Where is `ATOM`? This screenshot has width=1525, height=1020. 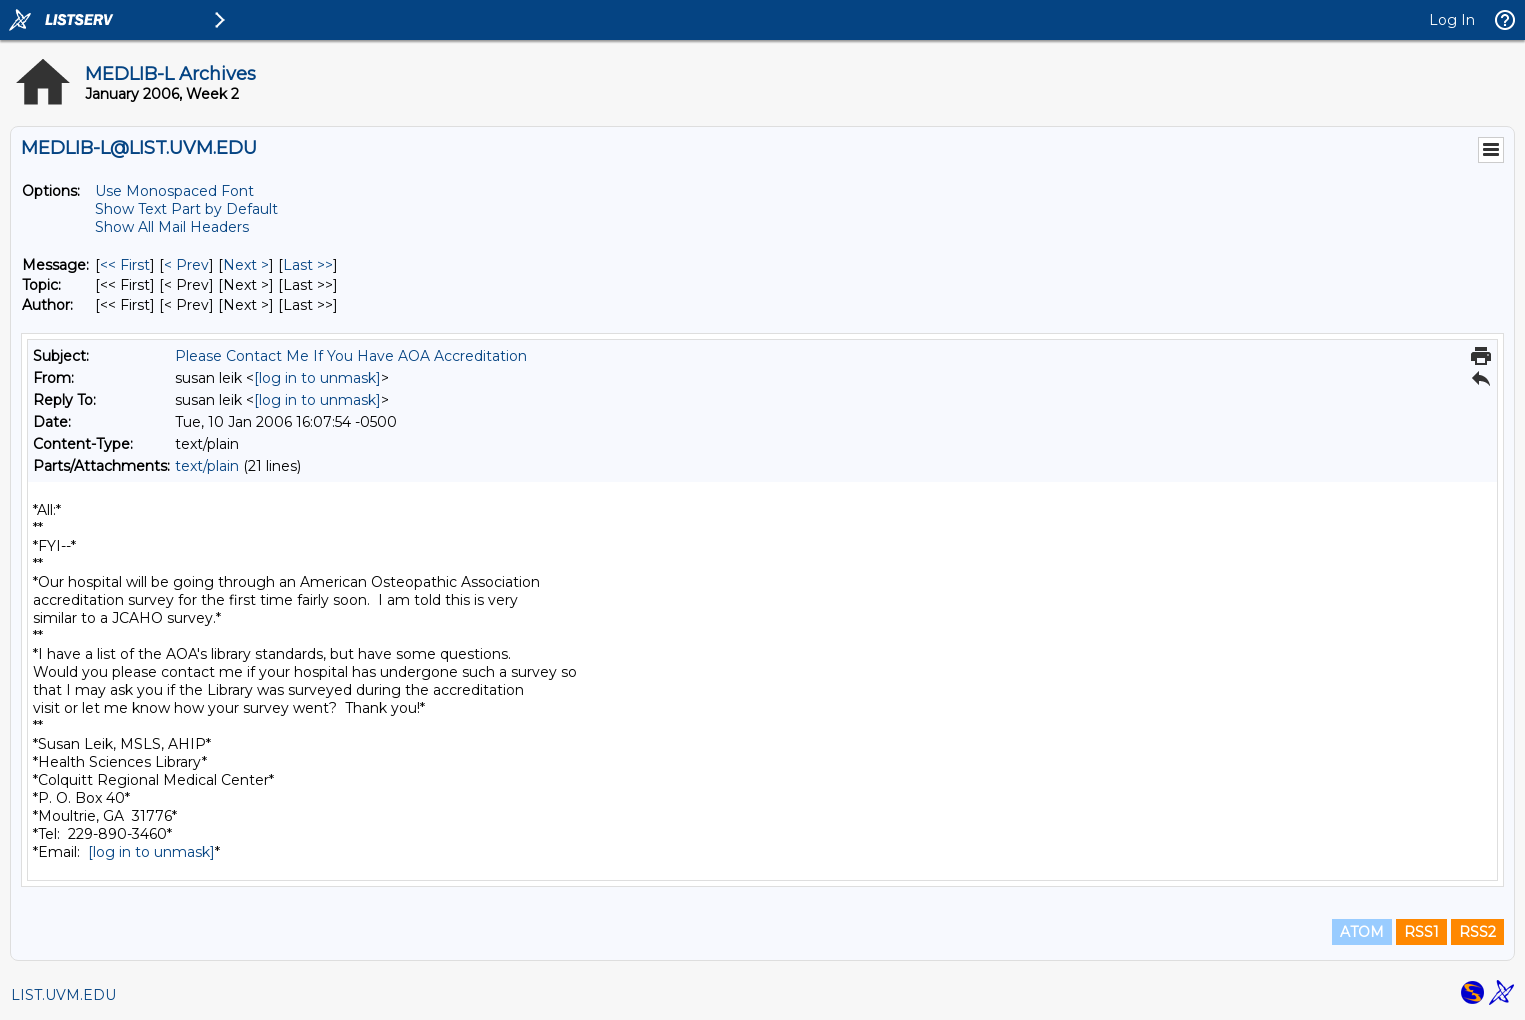 ATOM is located at coordinates (1362, 932).